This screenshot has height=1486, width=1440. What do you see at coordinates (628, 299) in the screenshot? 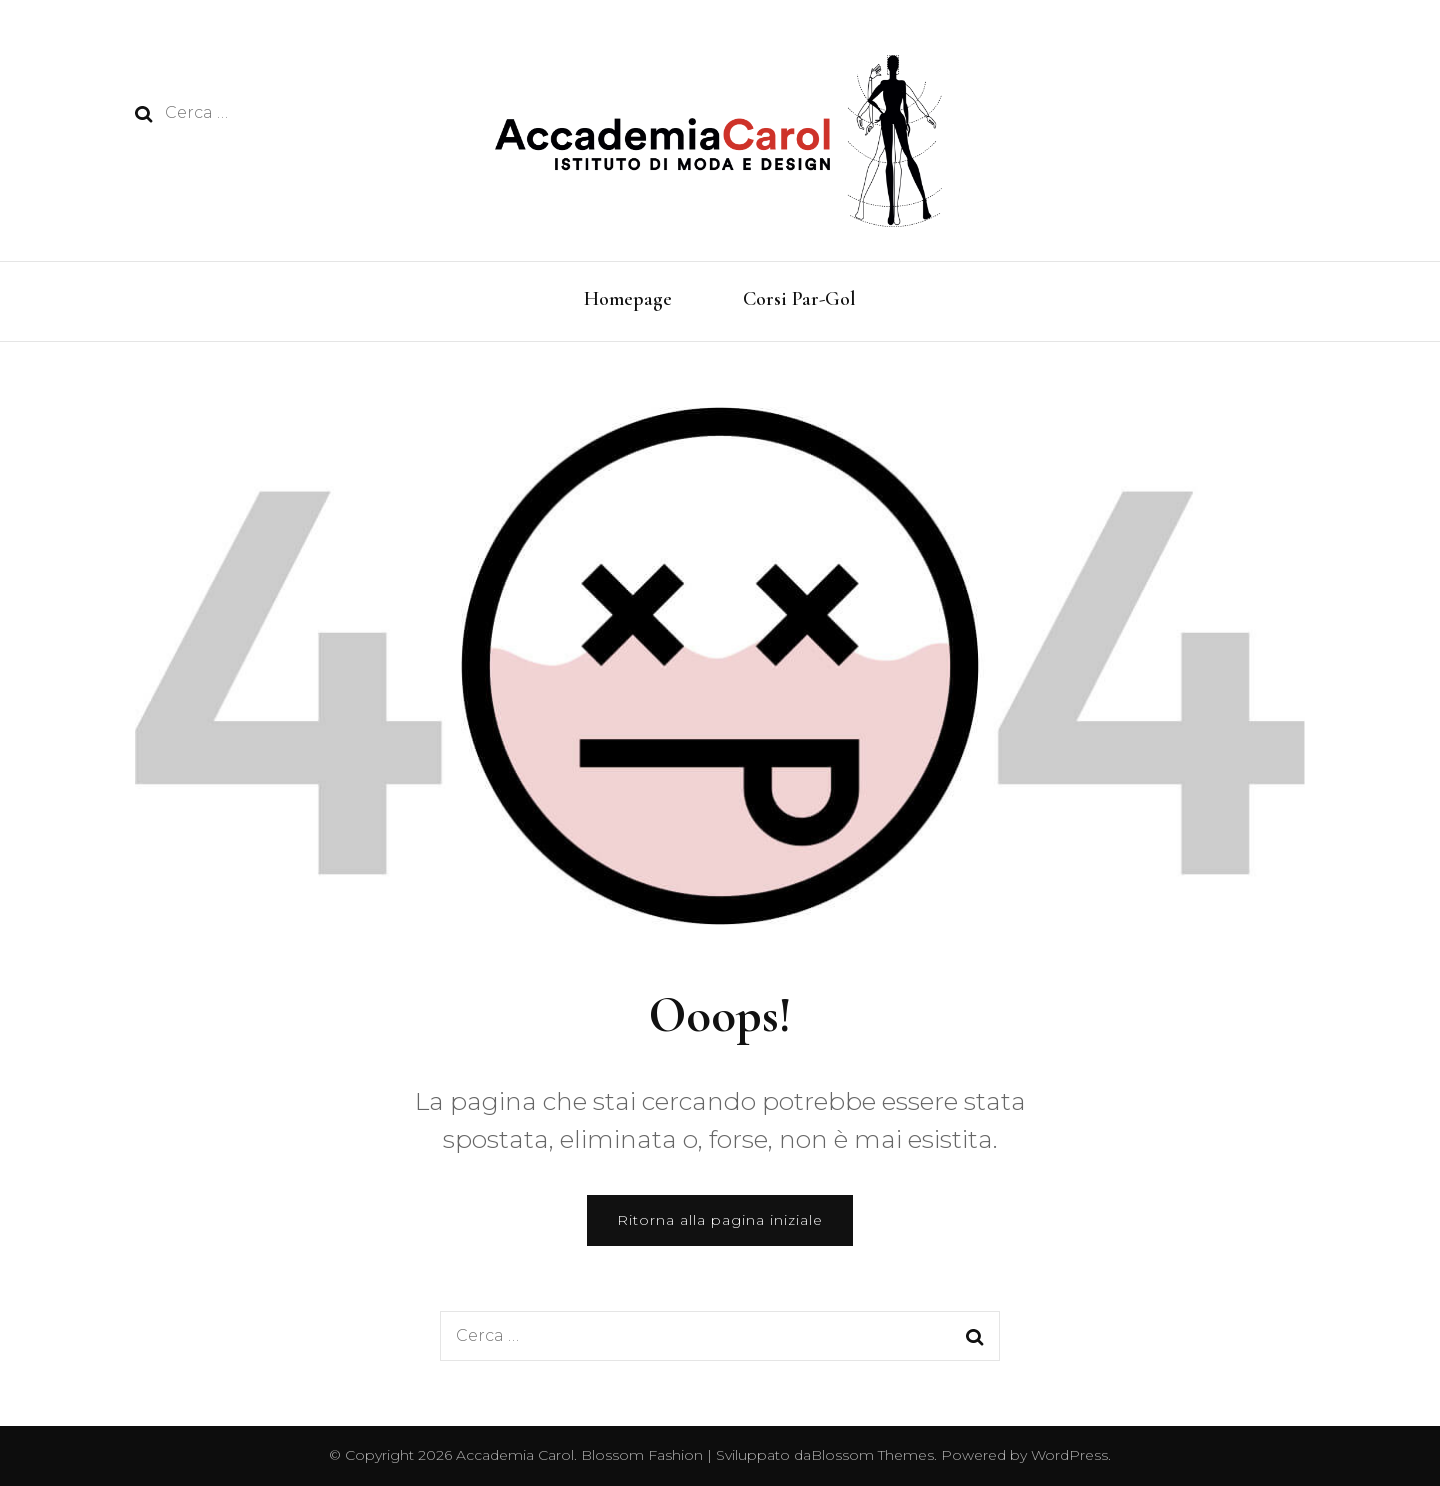
I see `Homepage` at bounding box center [628, 299].